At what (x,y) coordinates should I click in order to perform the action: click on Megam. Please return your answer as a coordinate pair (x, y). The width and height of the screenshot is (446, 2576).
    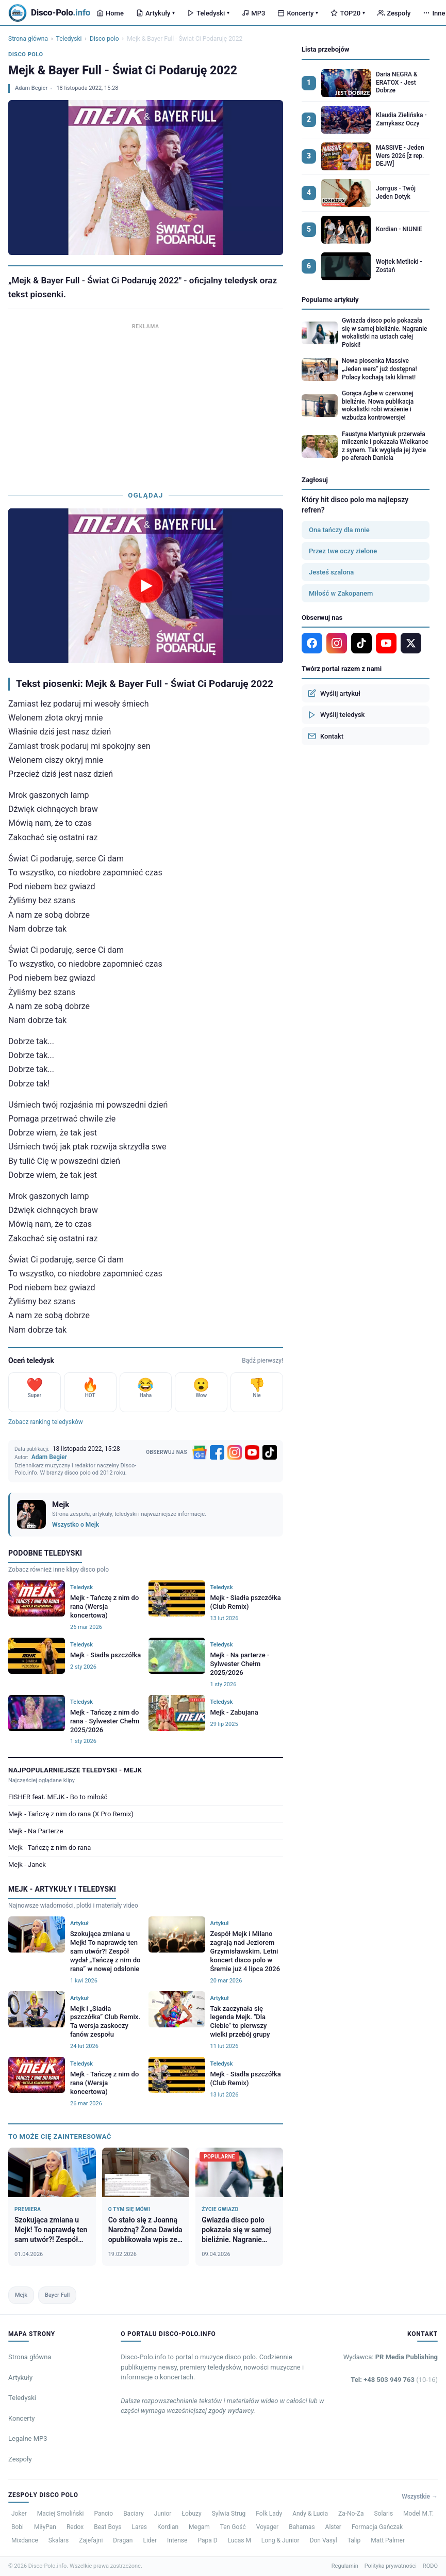
    Looking at the image, I should click on (199, 2527).